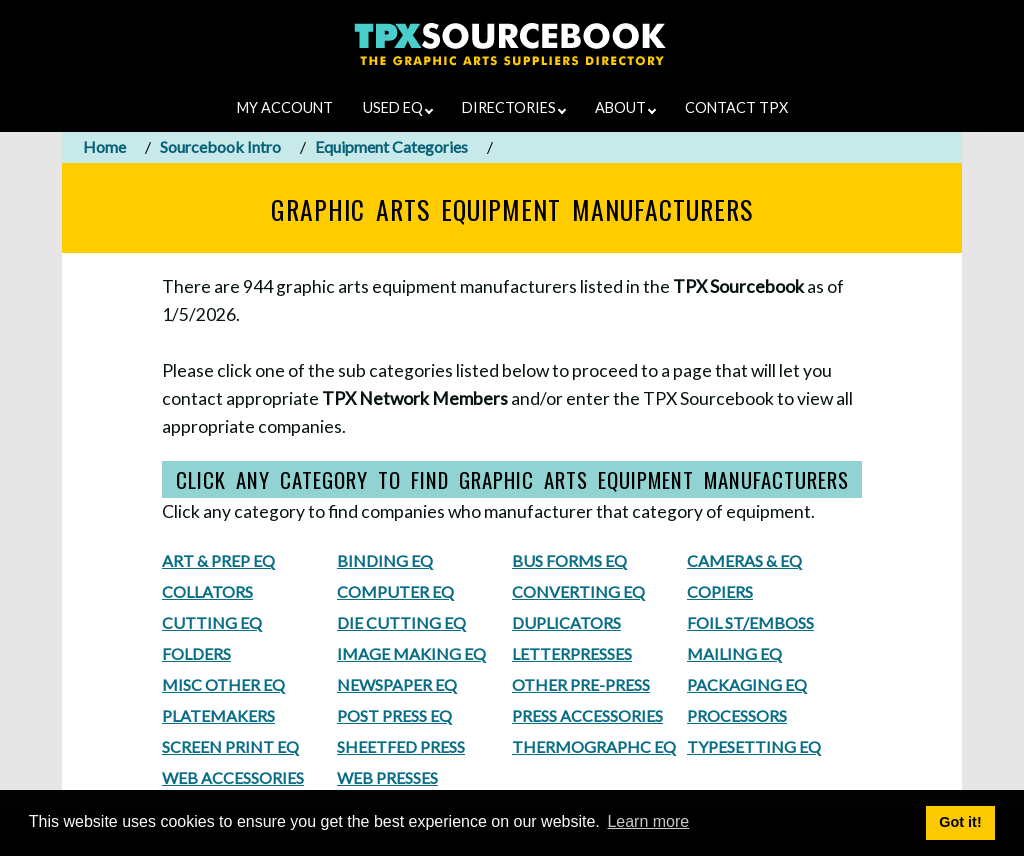 This screenshot has width=1024, height=856. I want to click on CUTTING EQ, so click(212, 622).